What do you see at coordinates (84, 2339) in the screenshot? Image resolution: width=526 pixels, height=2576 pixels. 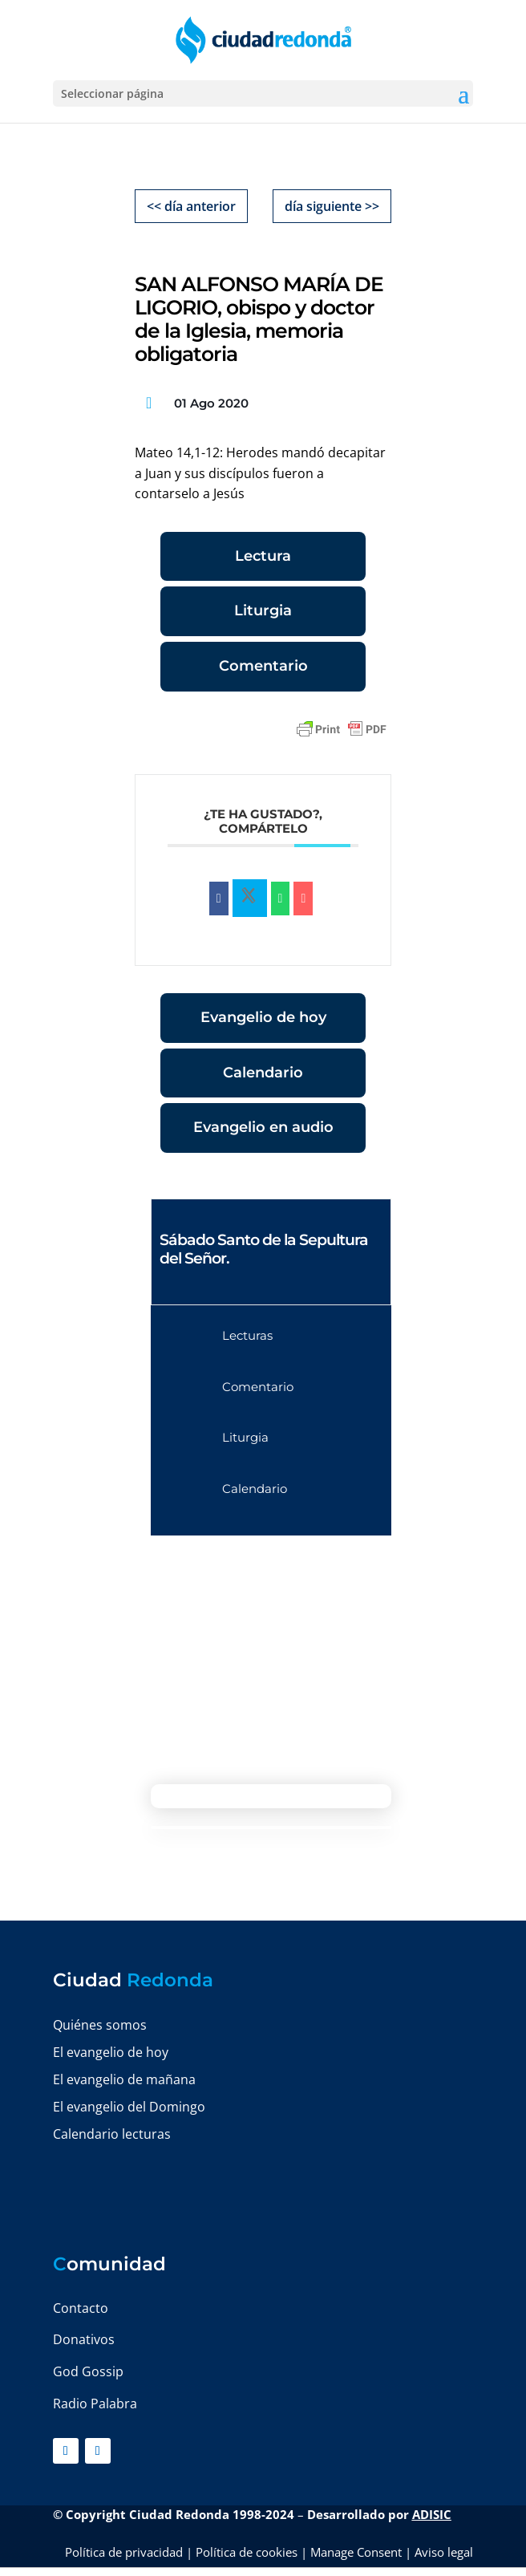 I see `Donativos` at bounding box center [84, 2339].